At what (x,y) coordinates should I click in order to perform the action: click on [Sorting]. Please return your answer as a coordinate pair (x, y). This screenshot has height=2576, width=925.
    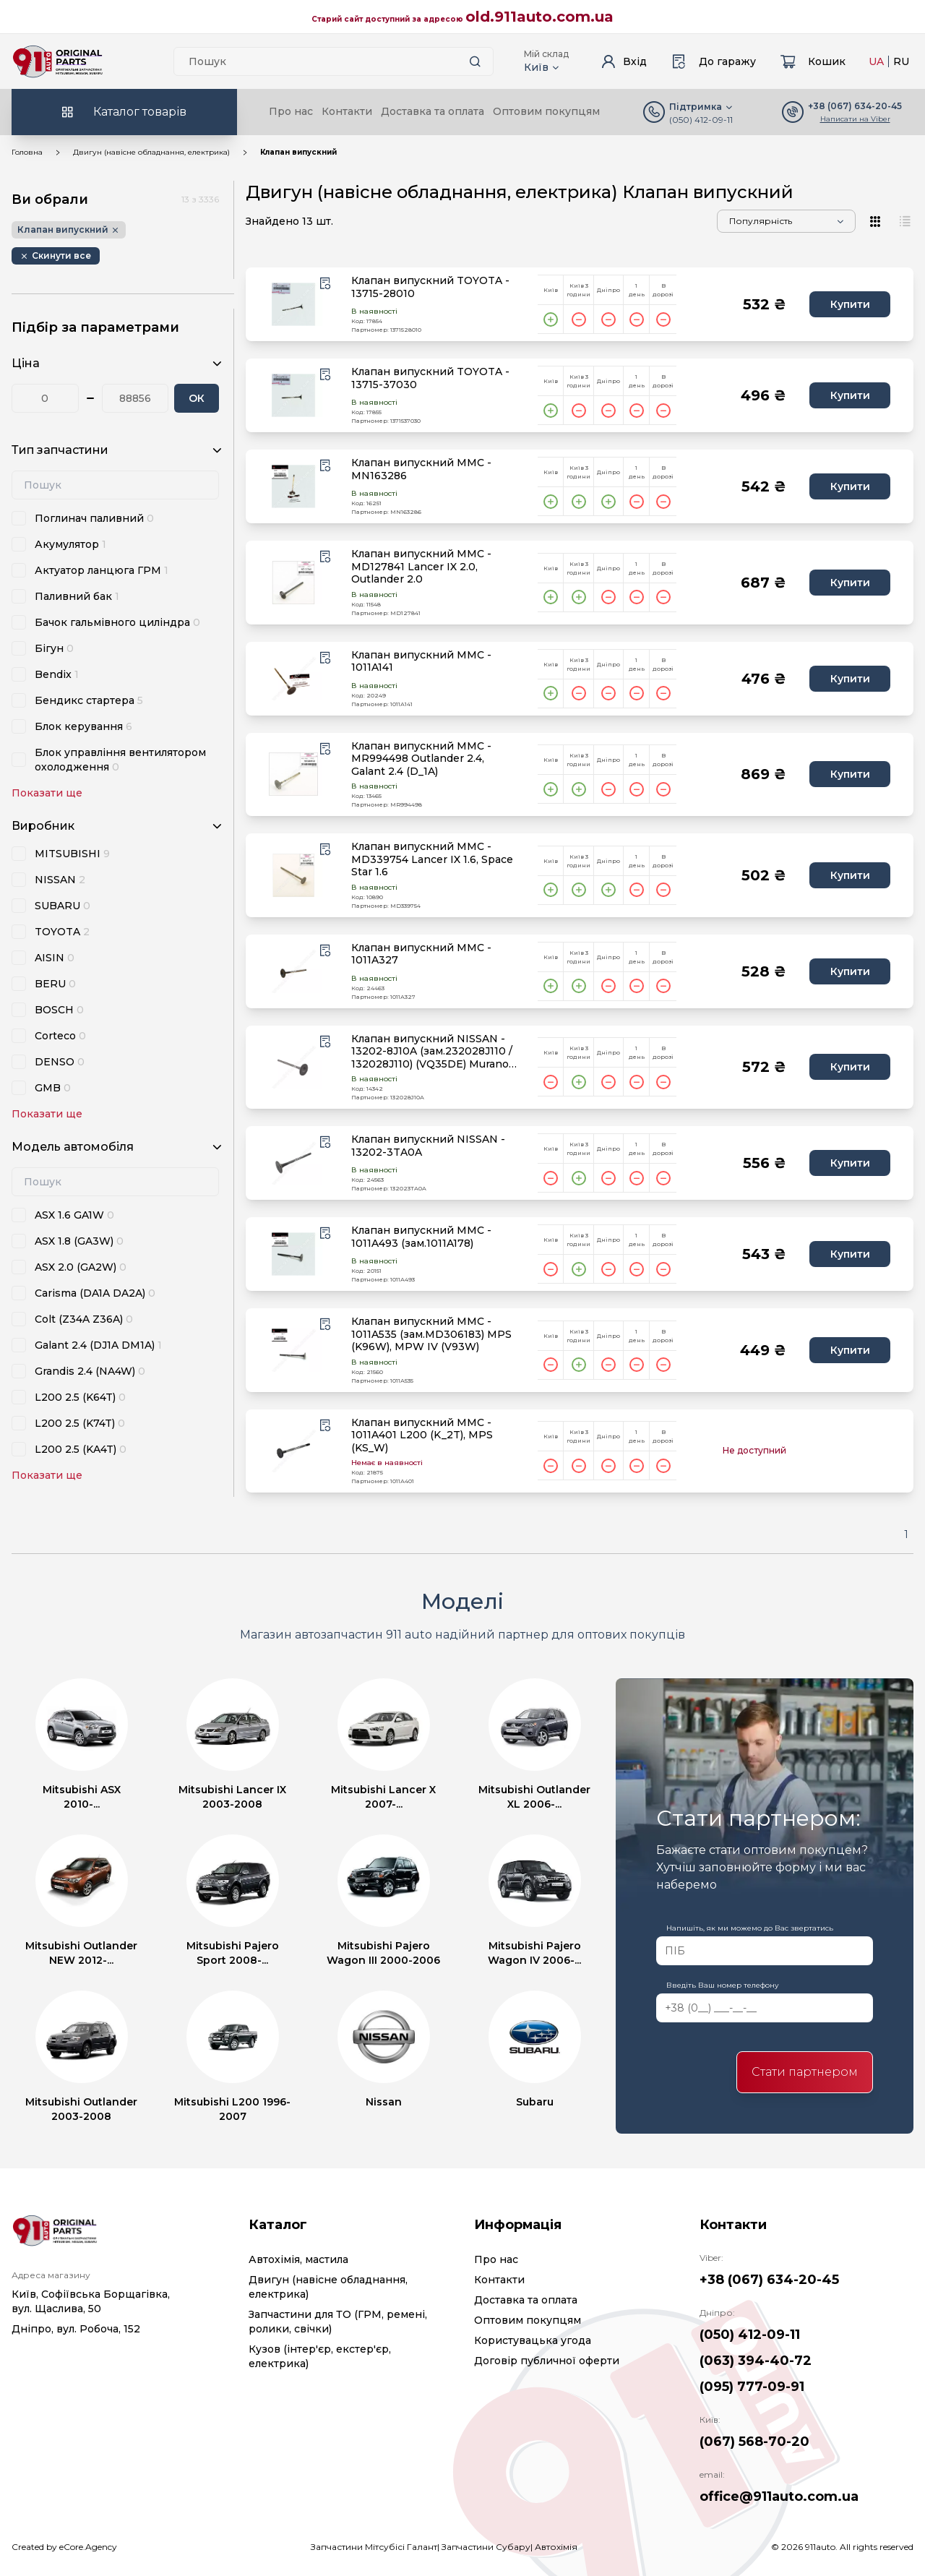
    Looking at the image, I should click on (786, 221).